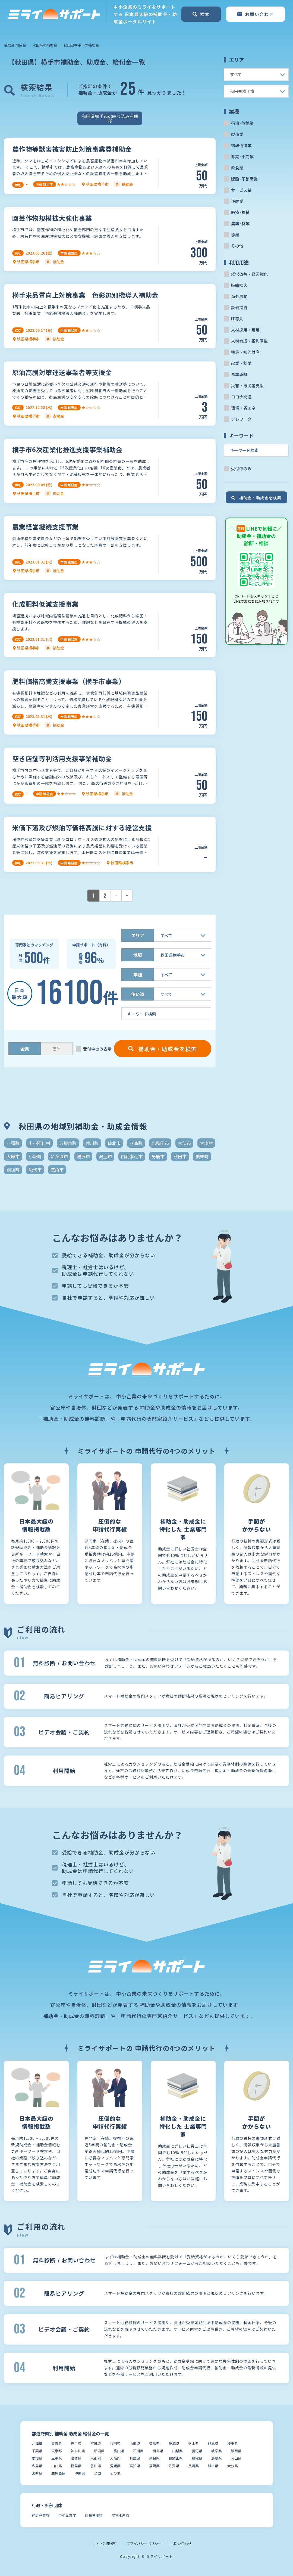  I want to click on 厚生労働省, so click(94, 2515).